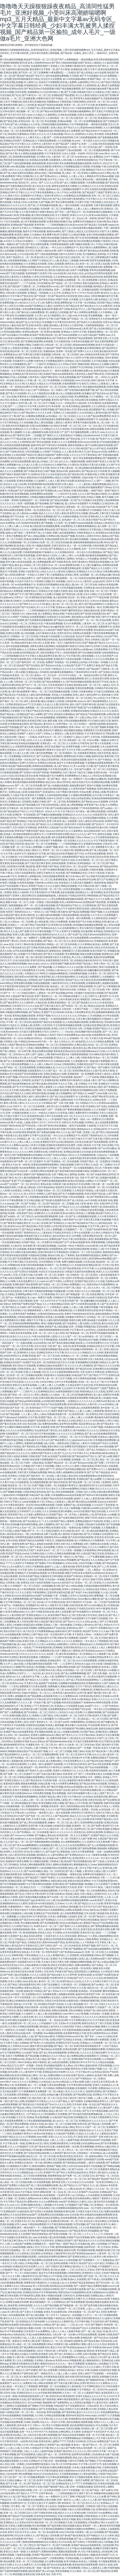 The width and height of the screenshot is (120, 2576). I want to click on 亚洲第一综合色, so click(23, 759).